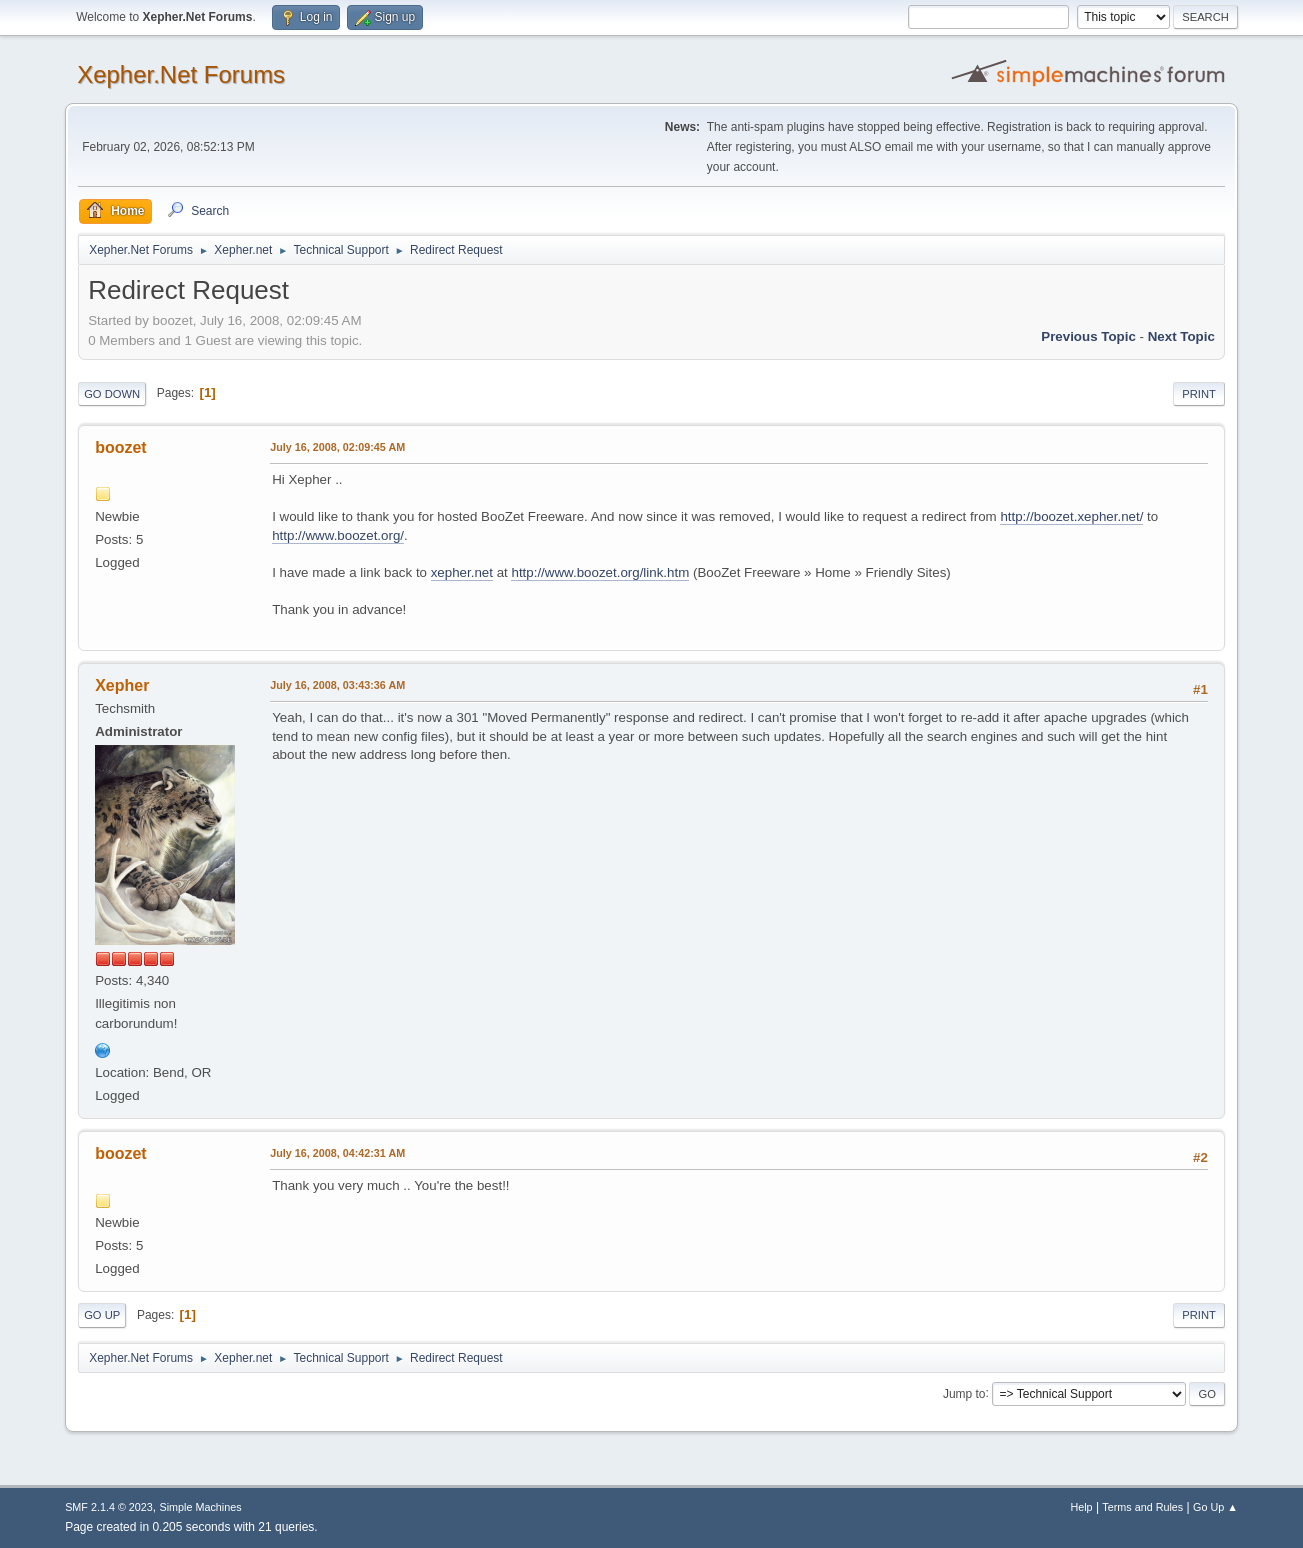 The height and width of the screenshot is (1548, 1303). I want to click on Terms and Rules, so click(1142, 1507).